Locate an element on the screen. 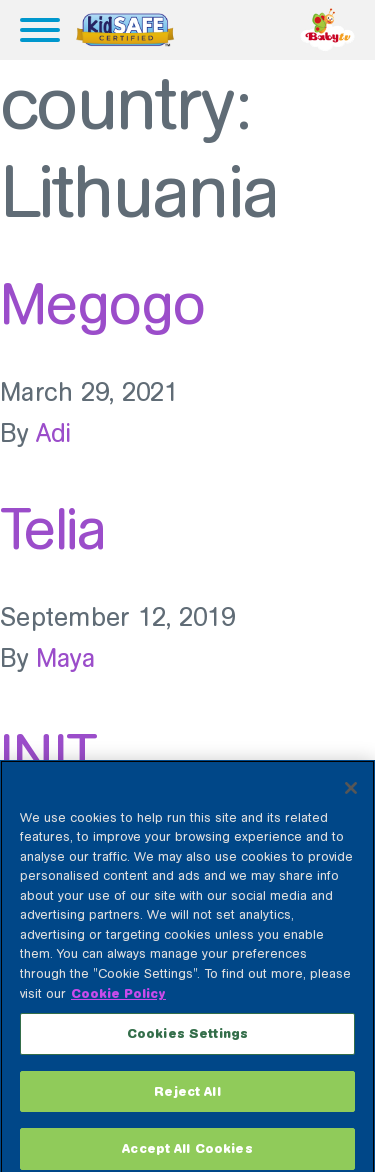  Megogo is located at coordinates (102, 304).